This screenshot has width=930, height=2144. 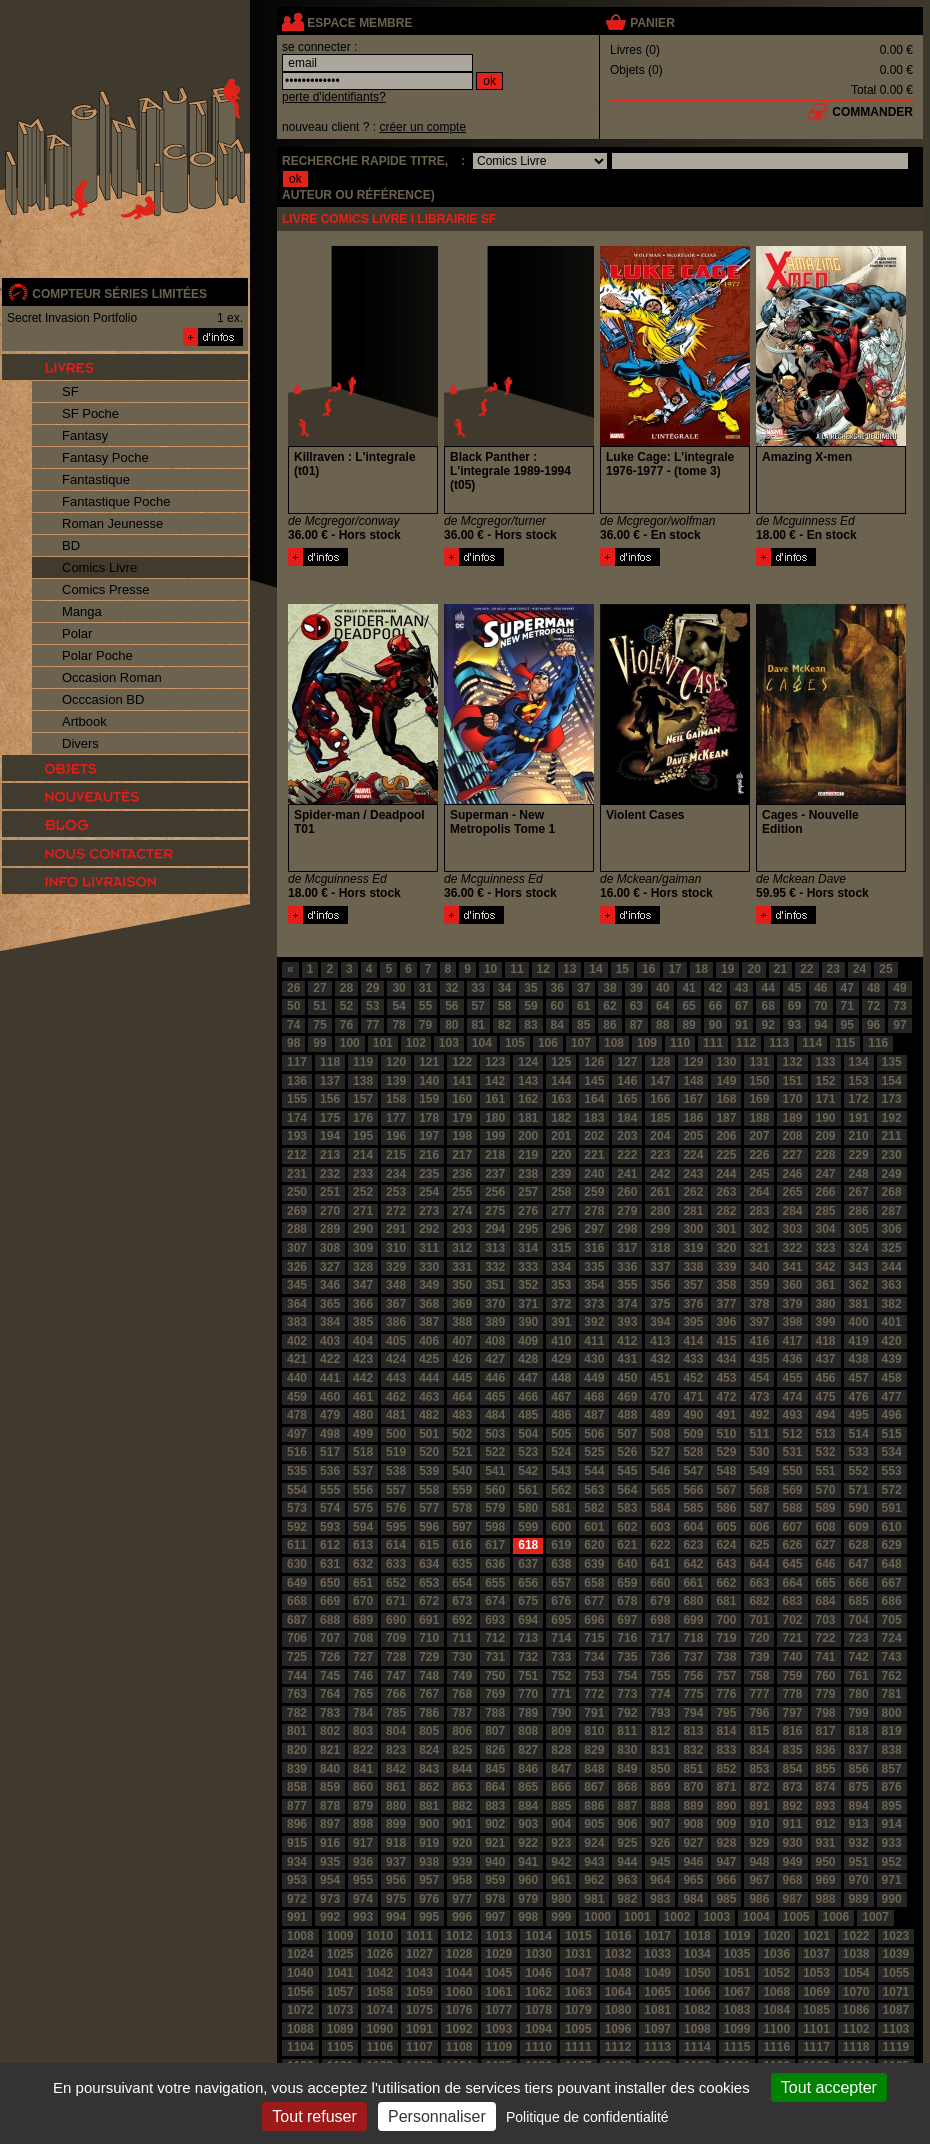 What do you see at coordinates (363, 1899) in the screenshot?
I see `974` at bounding box center [363, 1899].